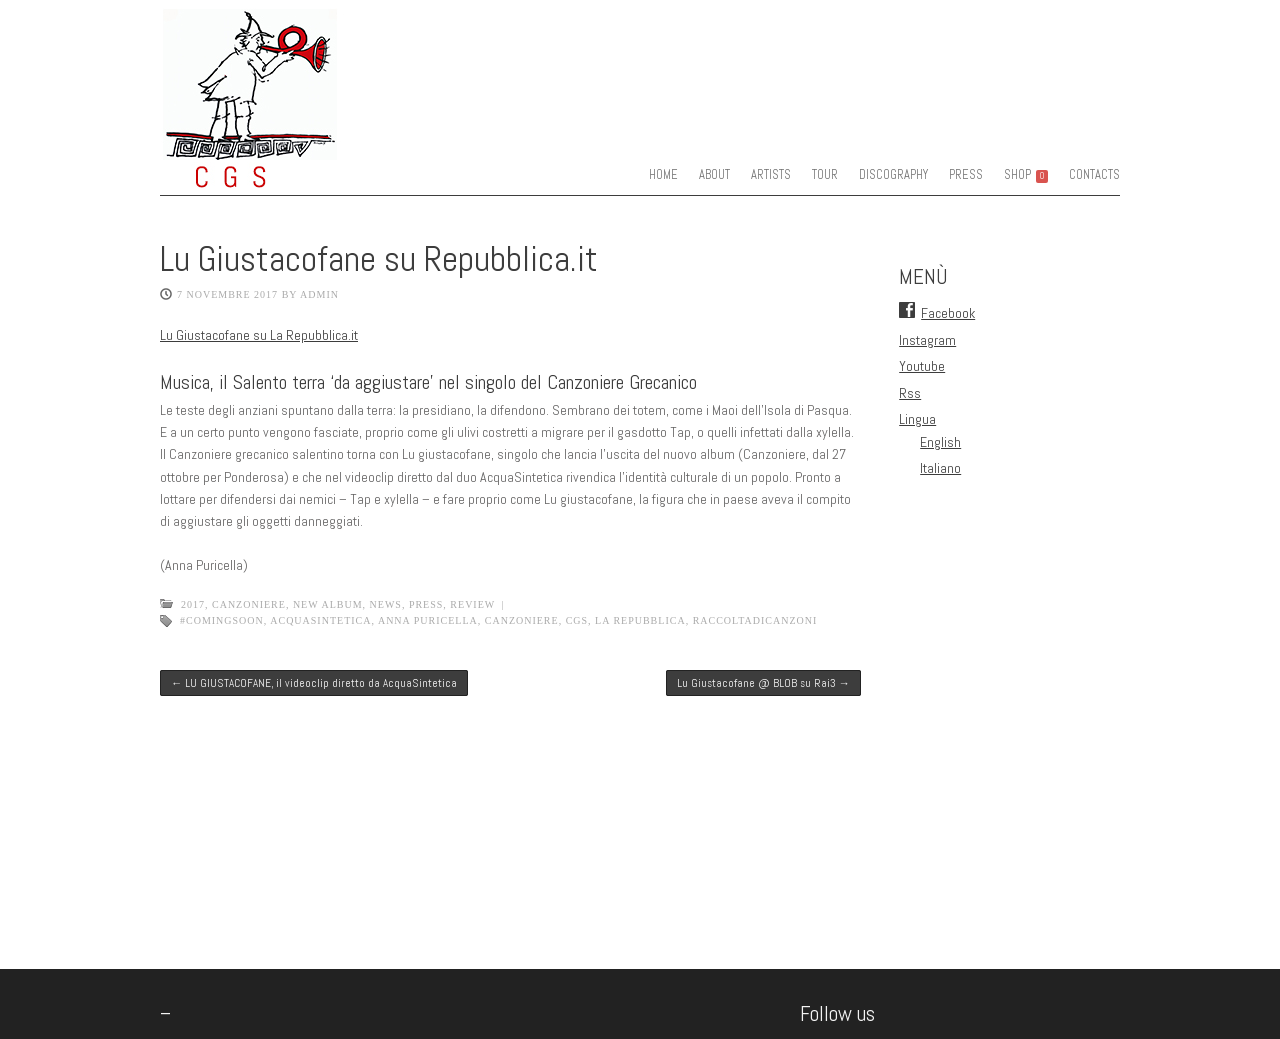 This screenshot has height=1039, width=1280. Describe the element at coordinates (577, 620) in the screenshot. I see `CGS` at that location.